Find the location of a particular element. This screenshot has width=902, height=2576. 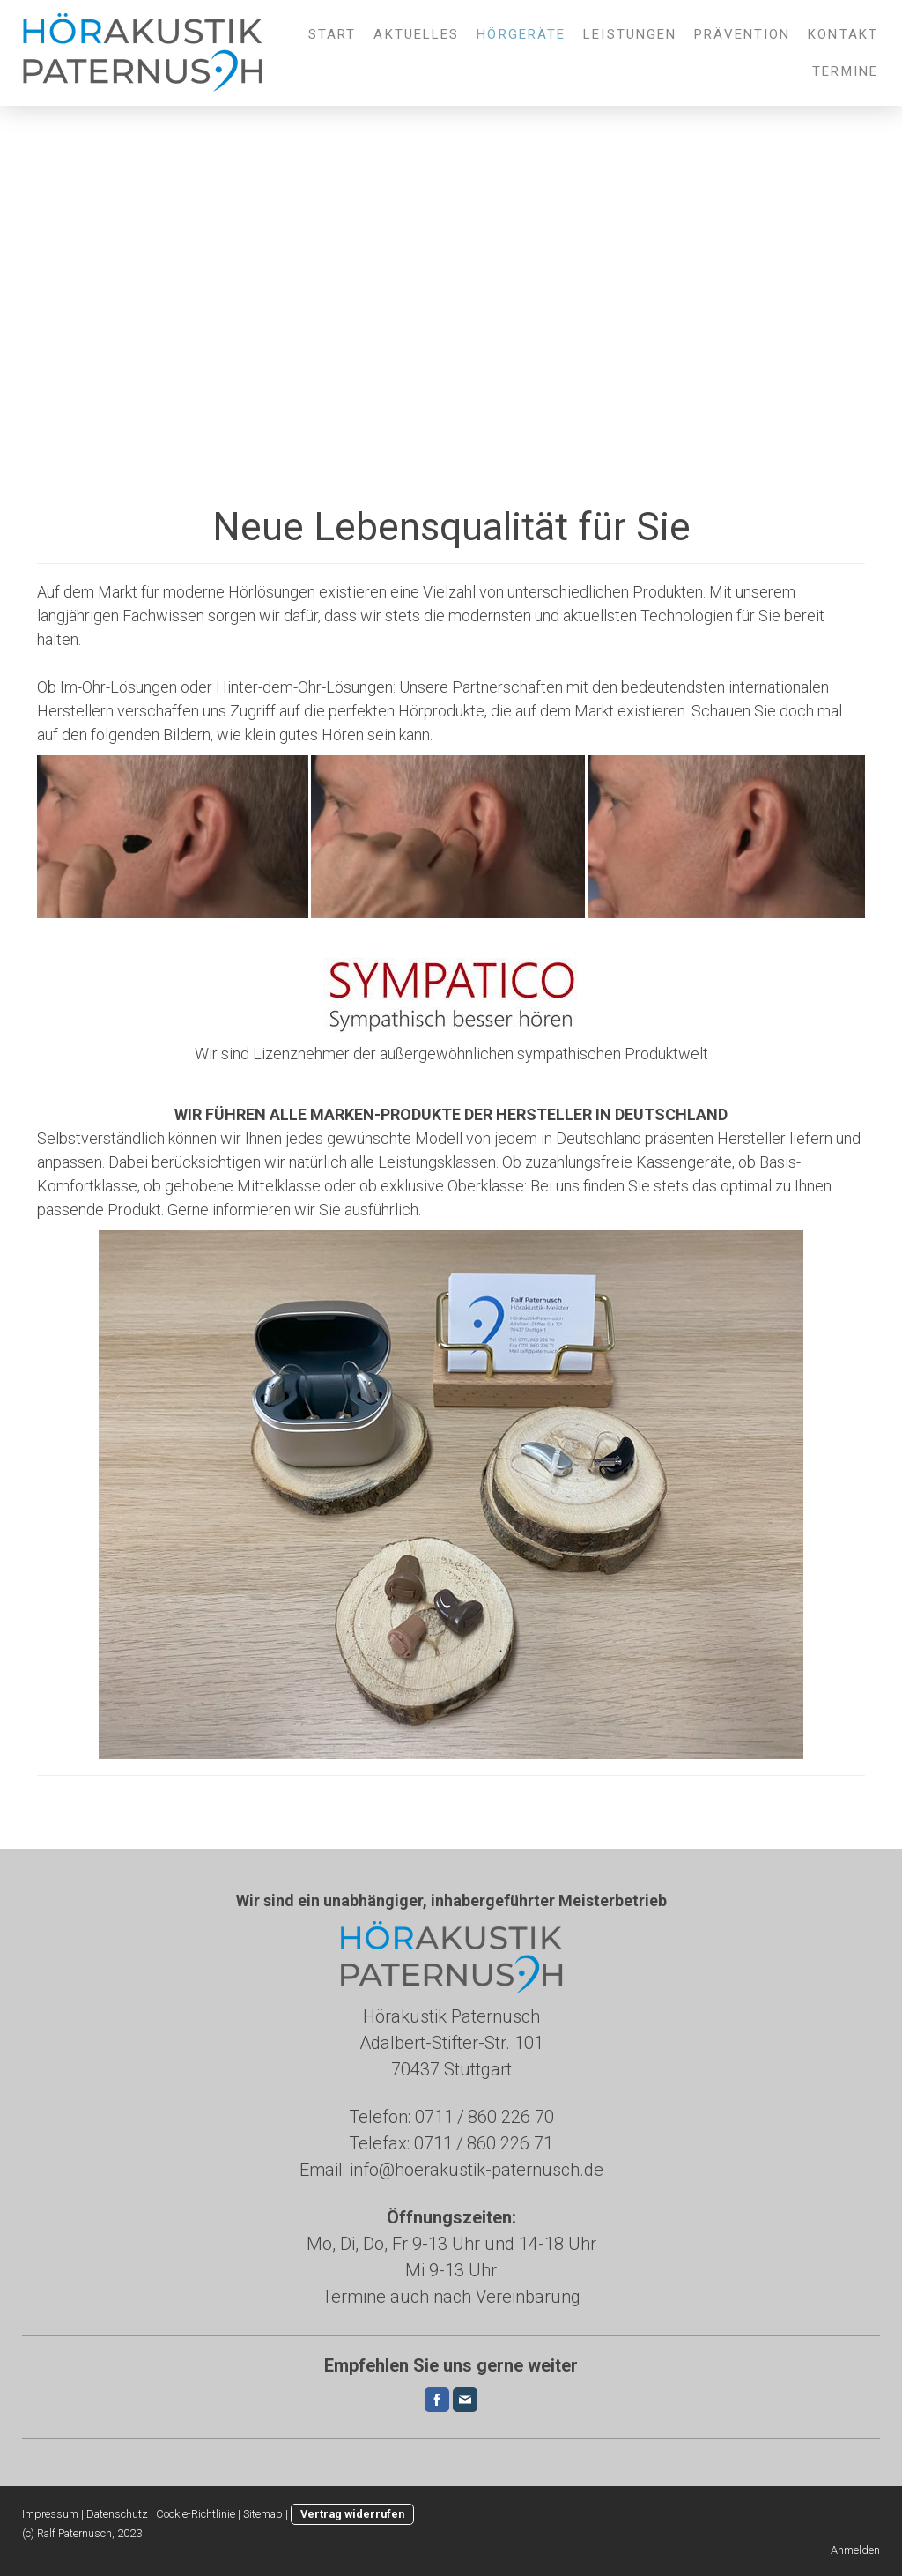

Start is located at coordinates (332, 34).